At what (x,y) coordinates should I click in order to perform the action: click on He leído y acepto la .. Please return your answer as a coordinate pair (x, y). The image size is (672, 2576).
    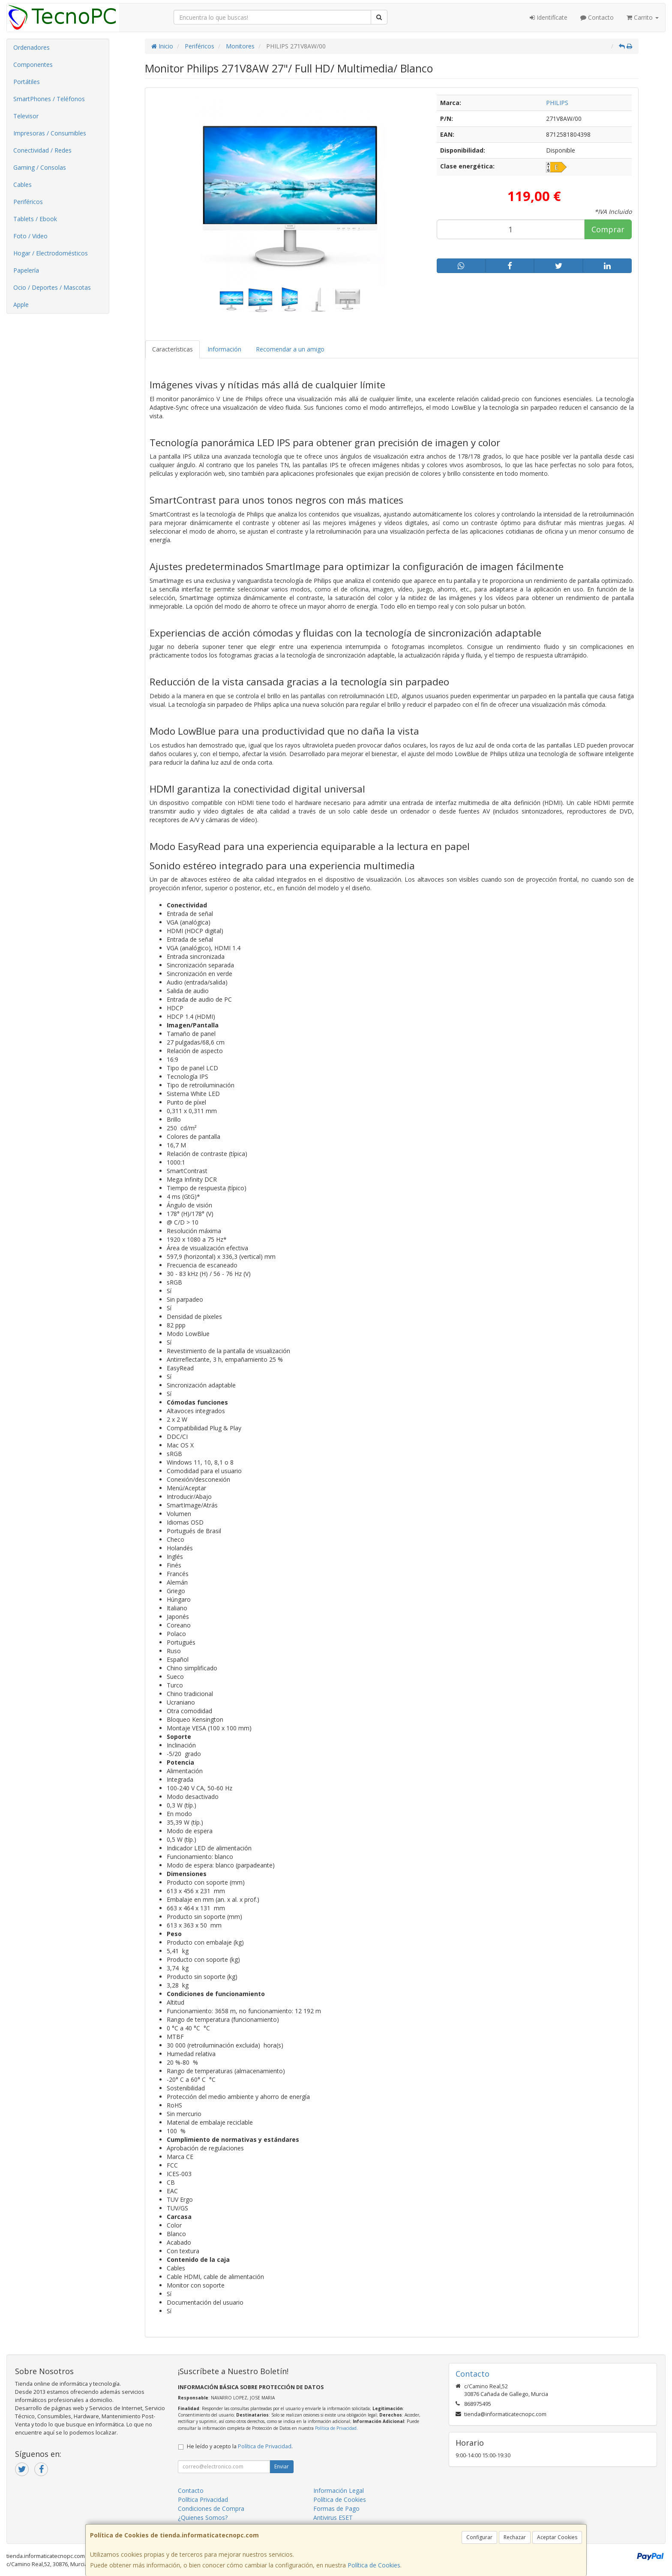
    Looking at the image, I should click on (240, 2446).